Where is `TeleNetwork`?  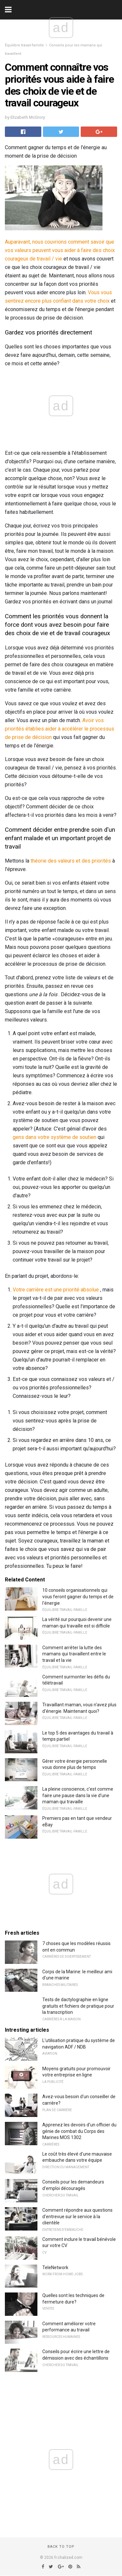 TeleNetwork is located at coordinates (55, 2267).